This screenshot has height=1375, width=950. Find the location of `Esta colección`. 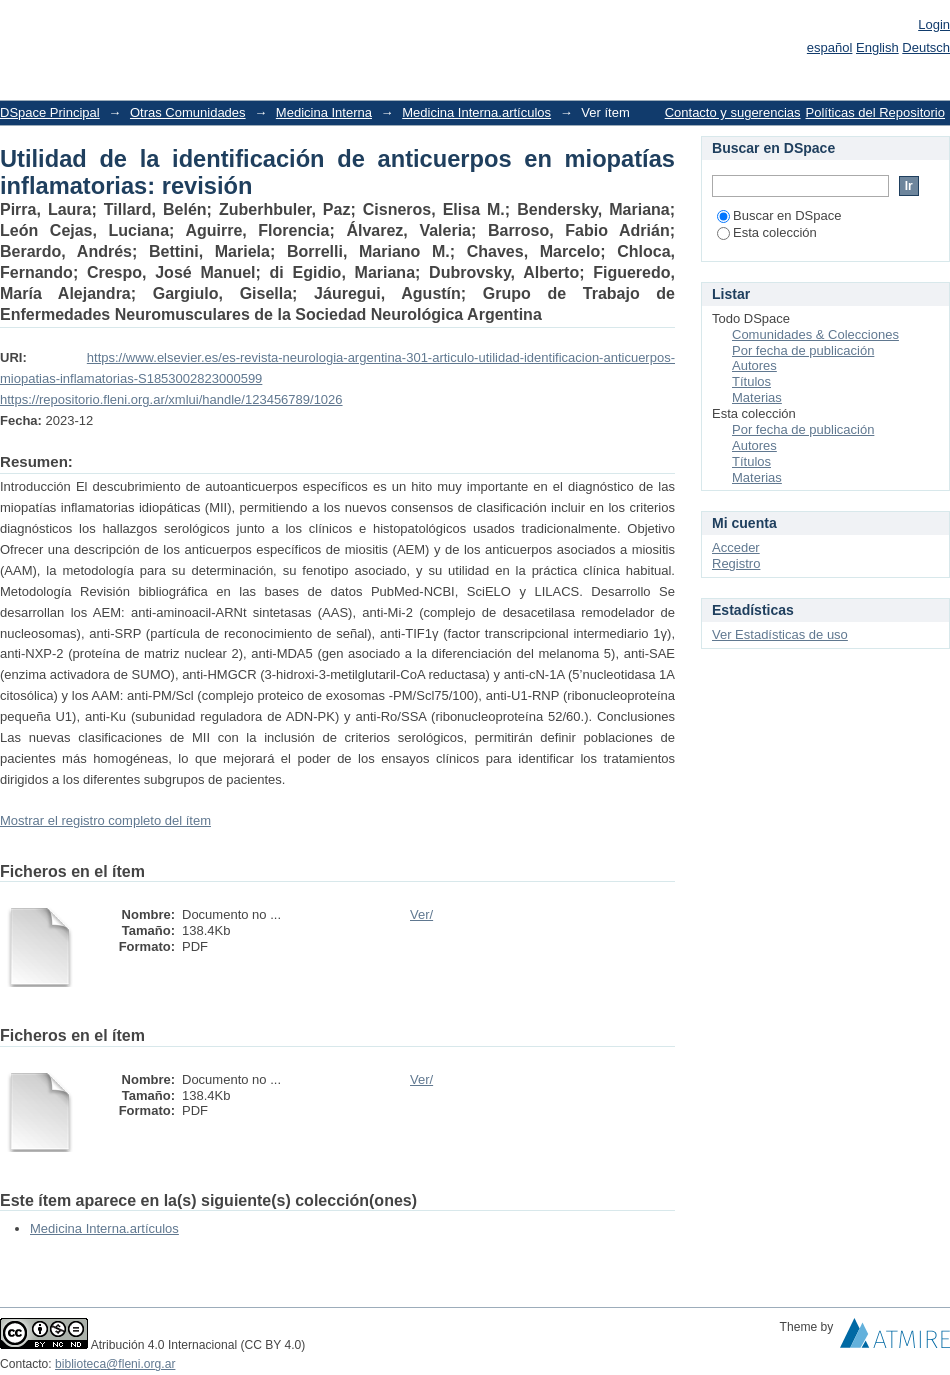

Esta colección is located at coordinates (767, 232).